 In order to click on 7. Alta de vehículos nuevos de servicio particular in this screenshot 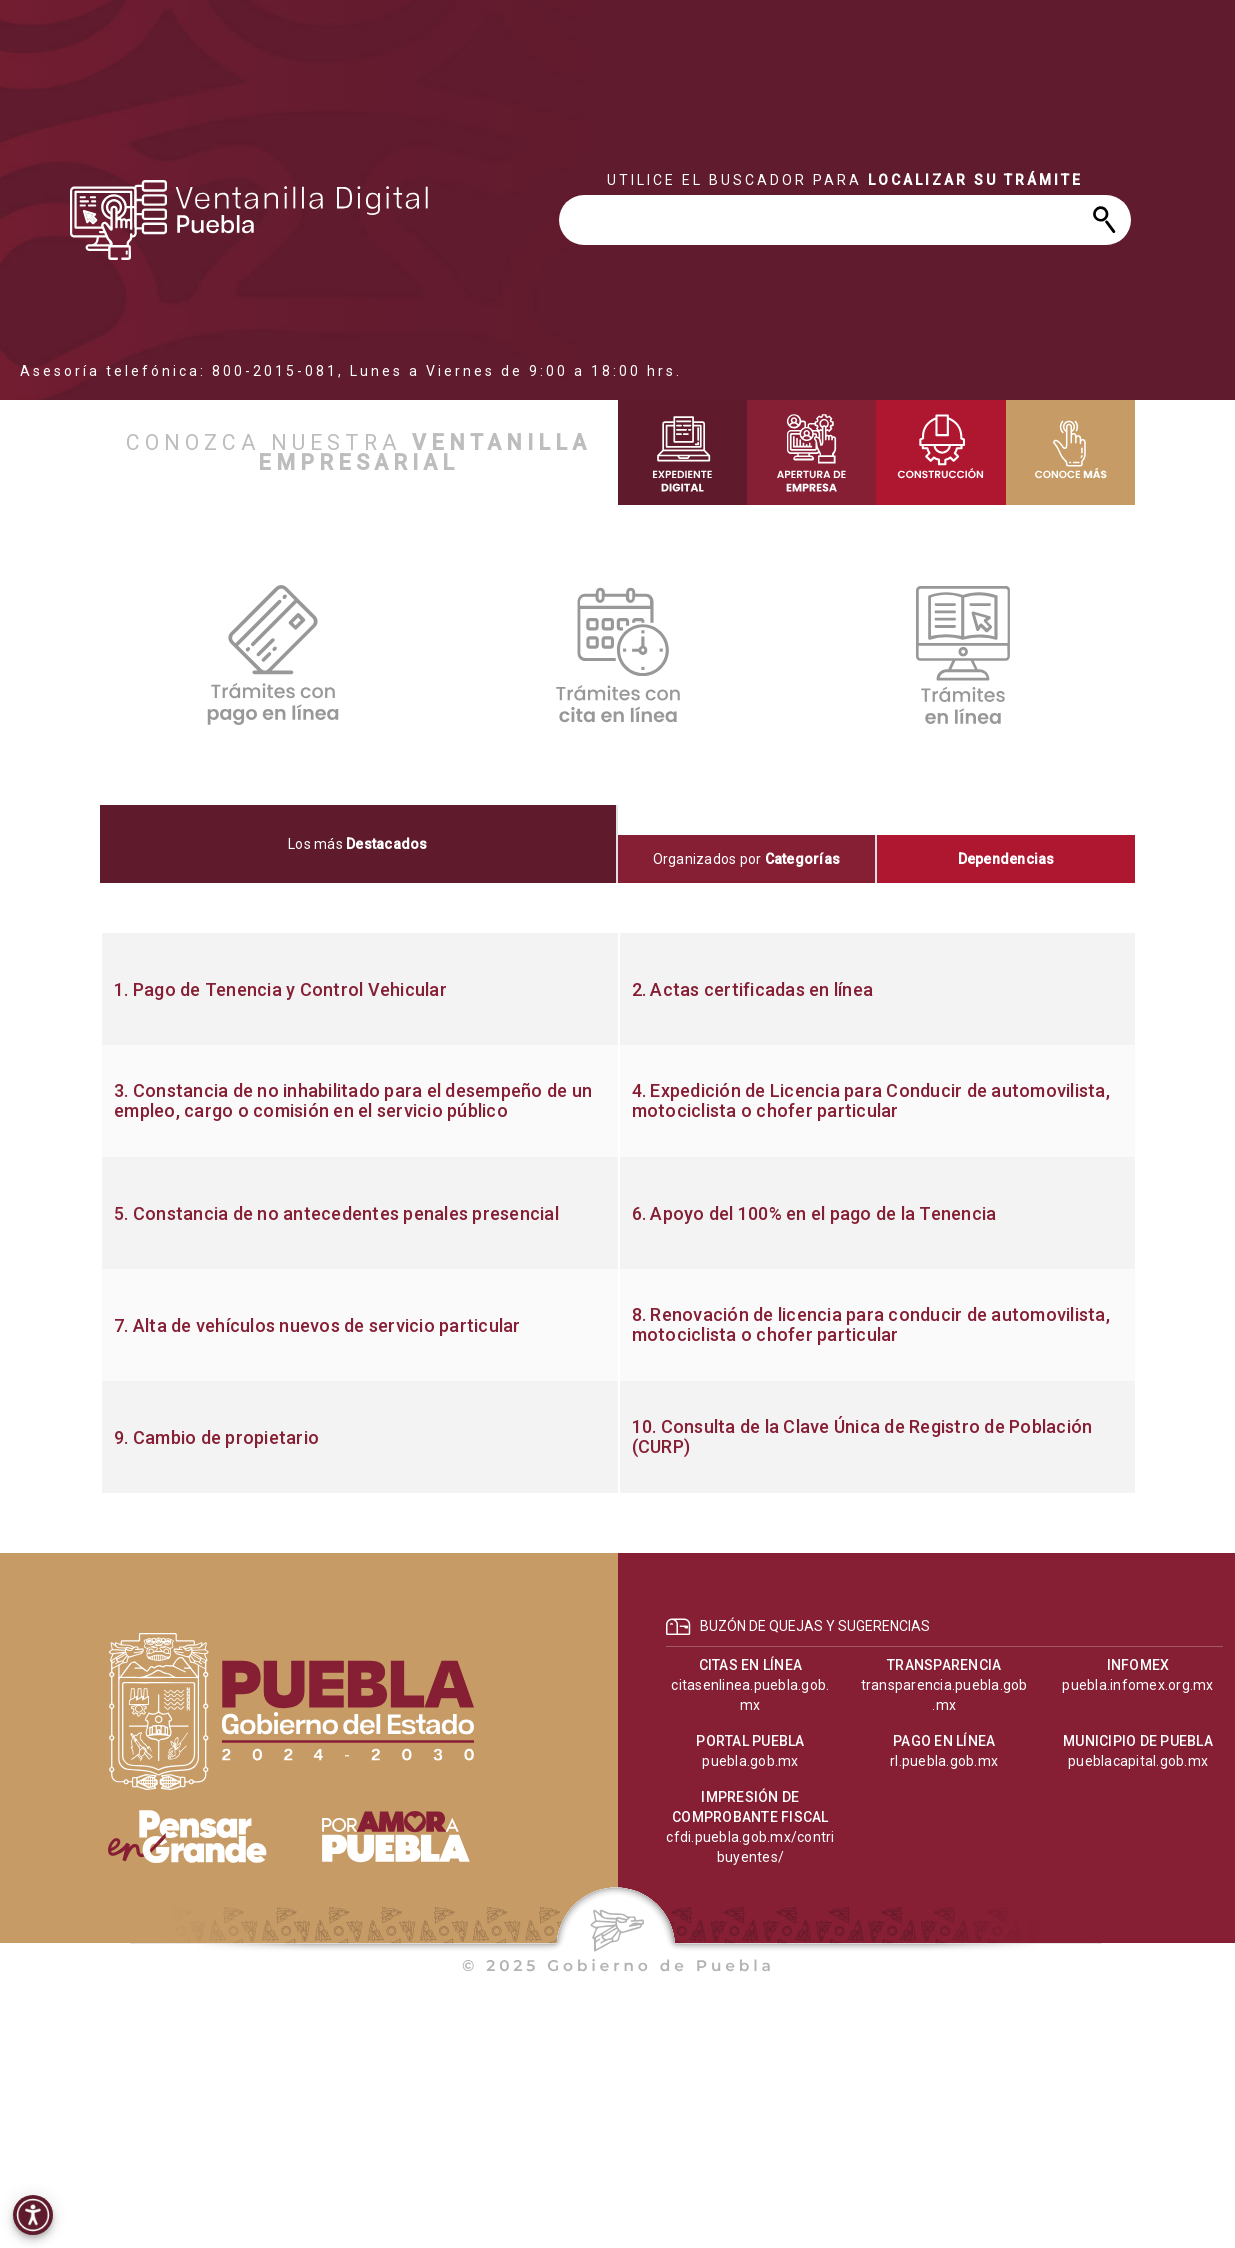, I will do `click(317, 1326)`.